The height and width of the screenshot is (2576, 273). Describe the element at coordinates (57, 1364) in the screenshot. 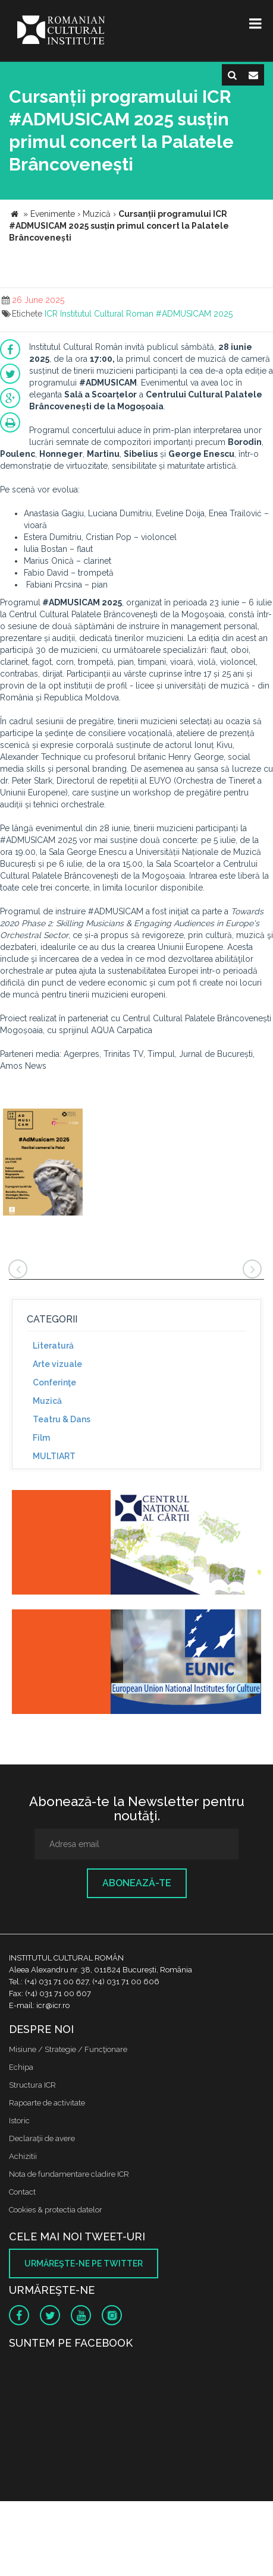

I see `Arte vizuale` at that location.